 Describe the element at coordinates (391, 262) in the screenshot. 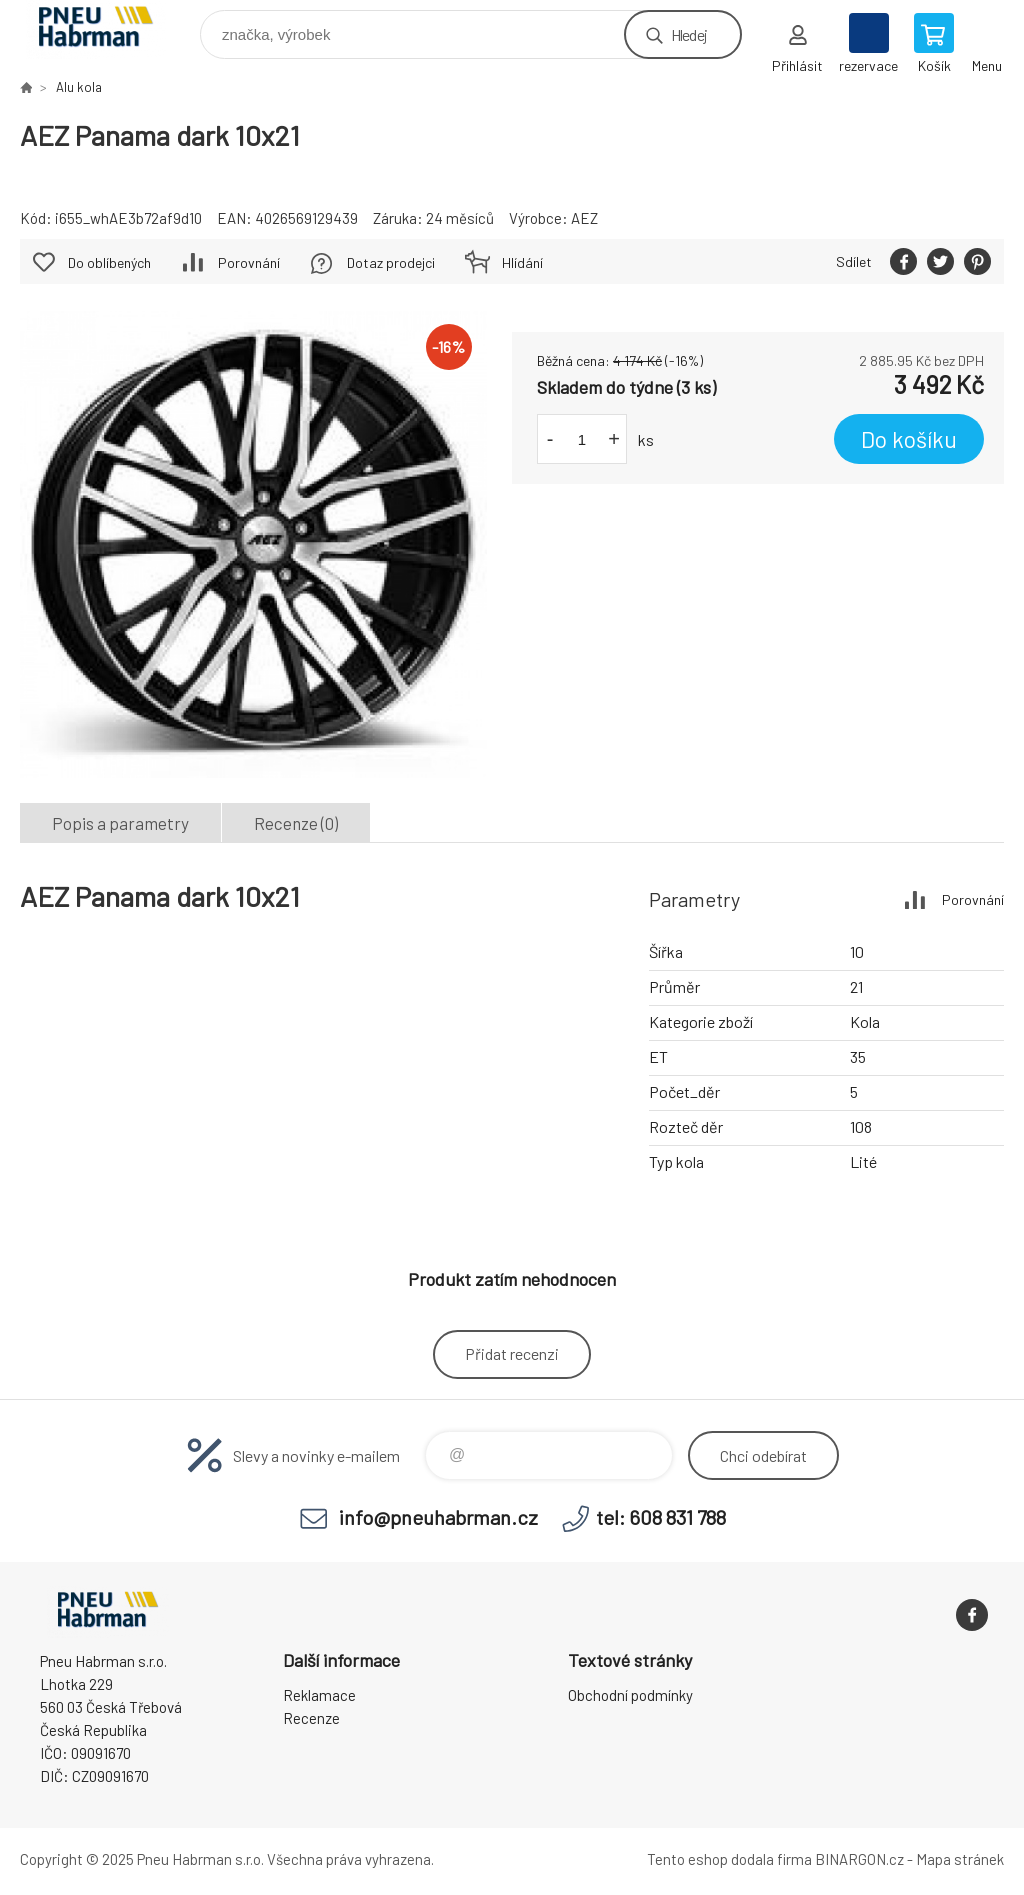

I see `Dotaz prodejci` at that location.